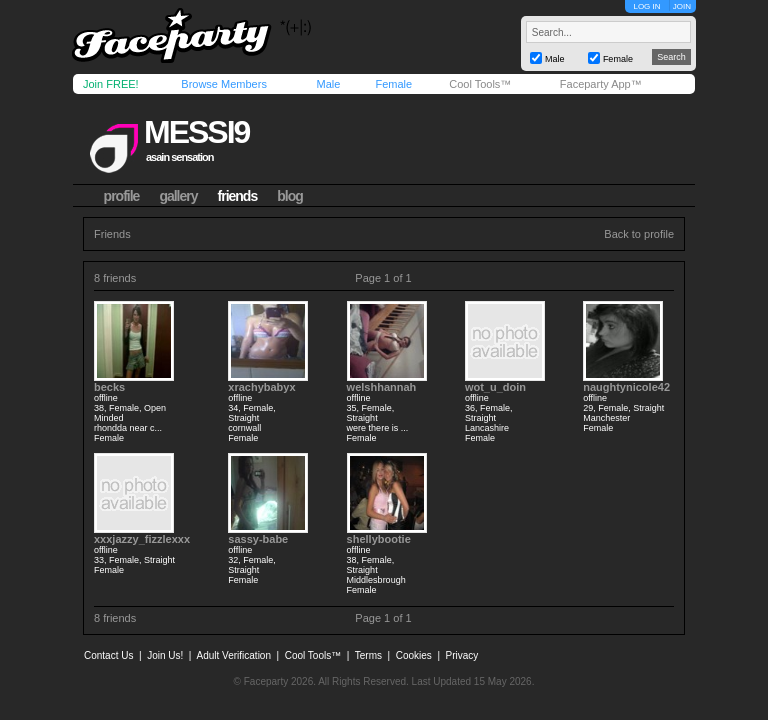  Describe the element at coordinates (495, 387) in the screenshot. I see `wot_u_doin` at that location.